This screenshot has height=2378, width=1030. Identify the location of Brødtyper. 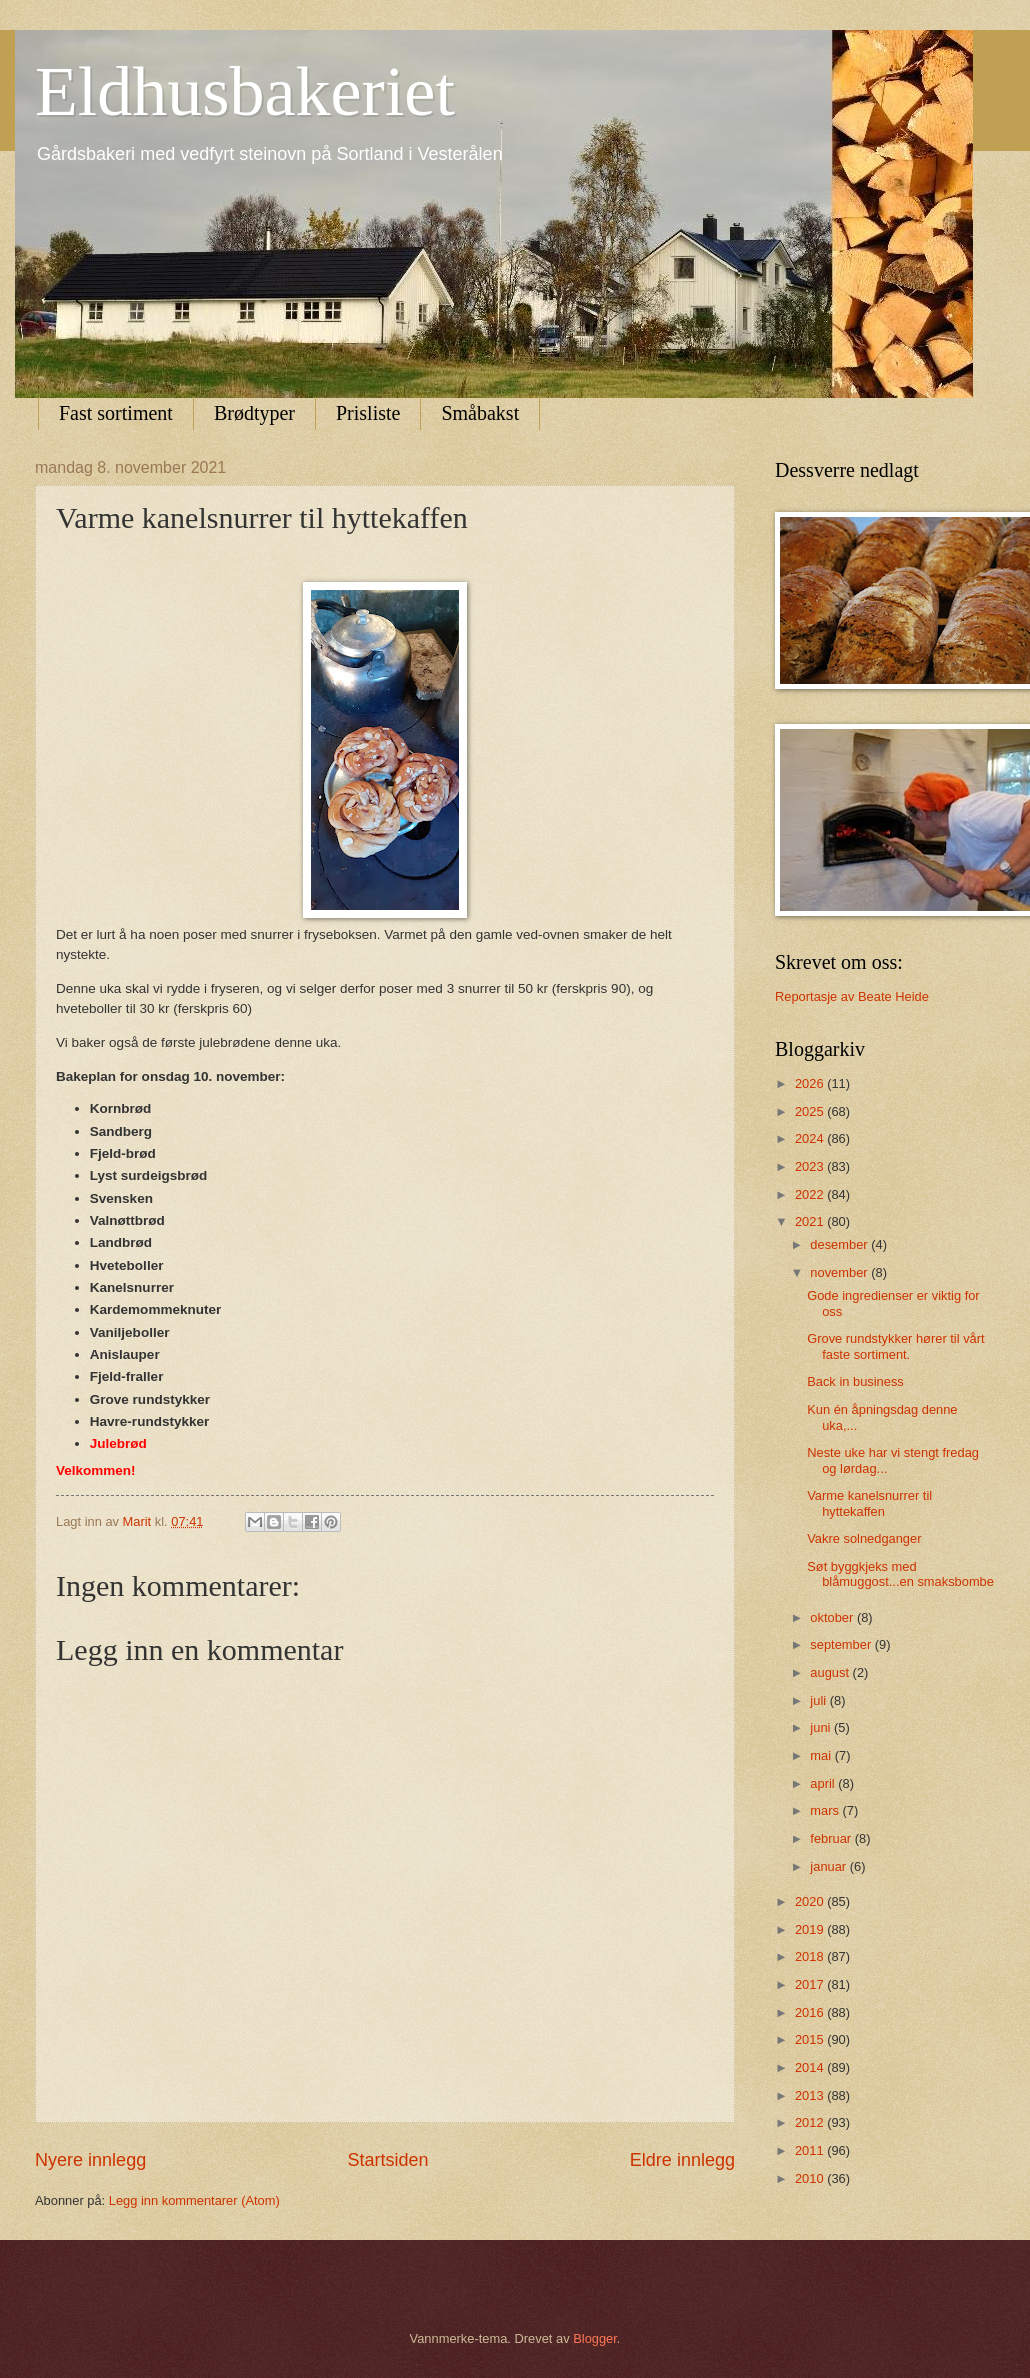
(254, 413).